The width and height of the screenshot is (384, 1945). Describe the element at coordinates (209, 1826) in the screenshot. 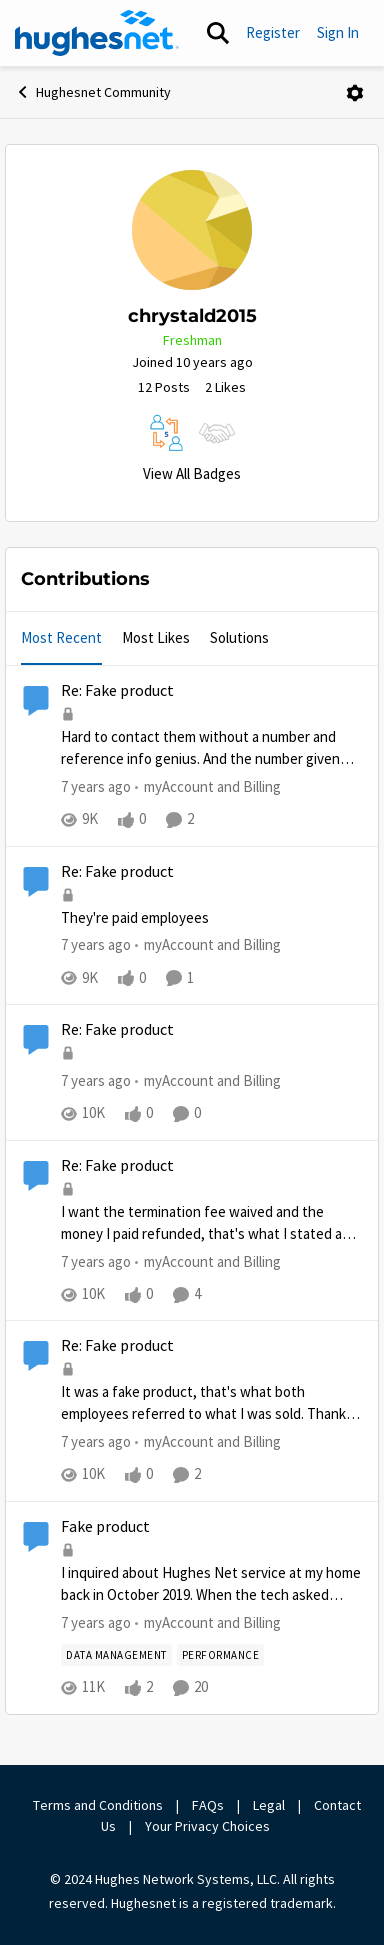

I see `Your Privacy Choices` at that location.